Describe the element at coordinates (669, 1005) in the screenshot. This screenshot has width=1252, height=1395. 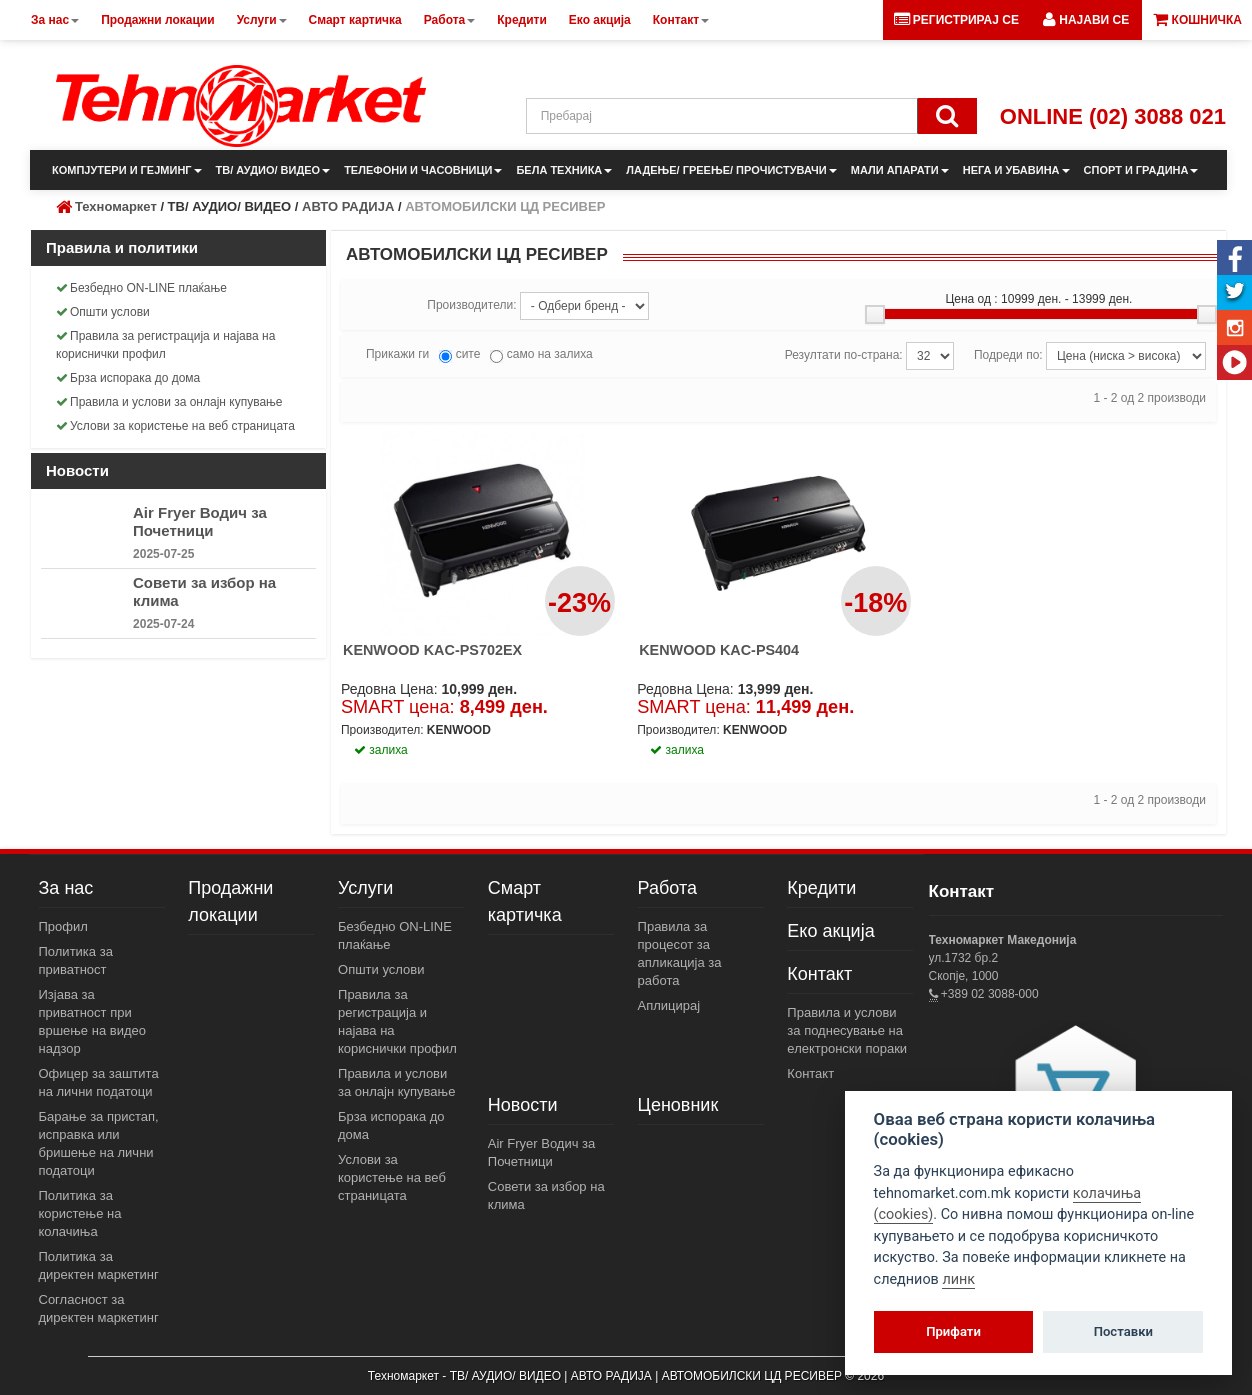
I see `Аплицирај` at that location.